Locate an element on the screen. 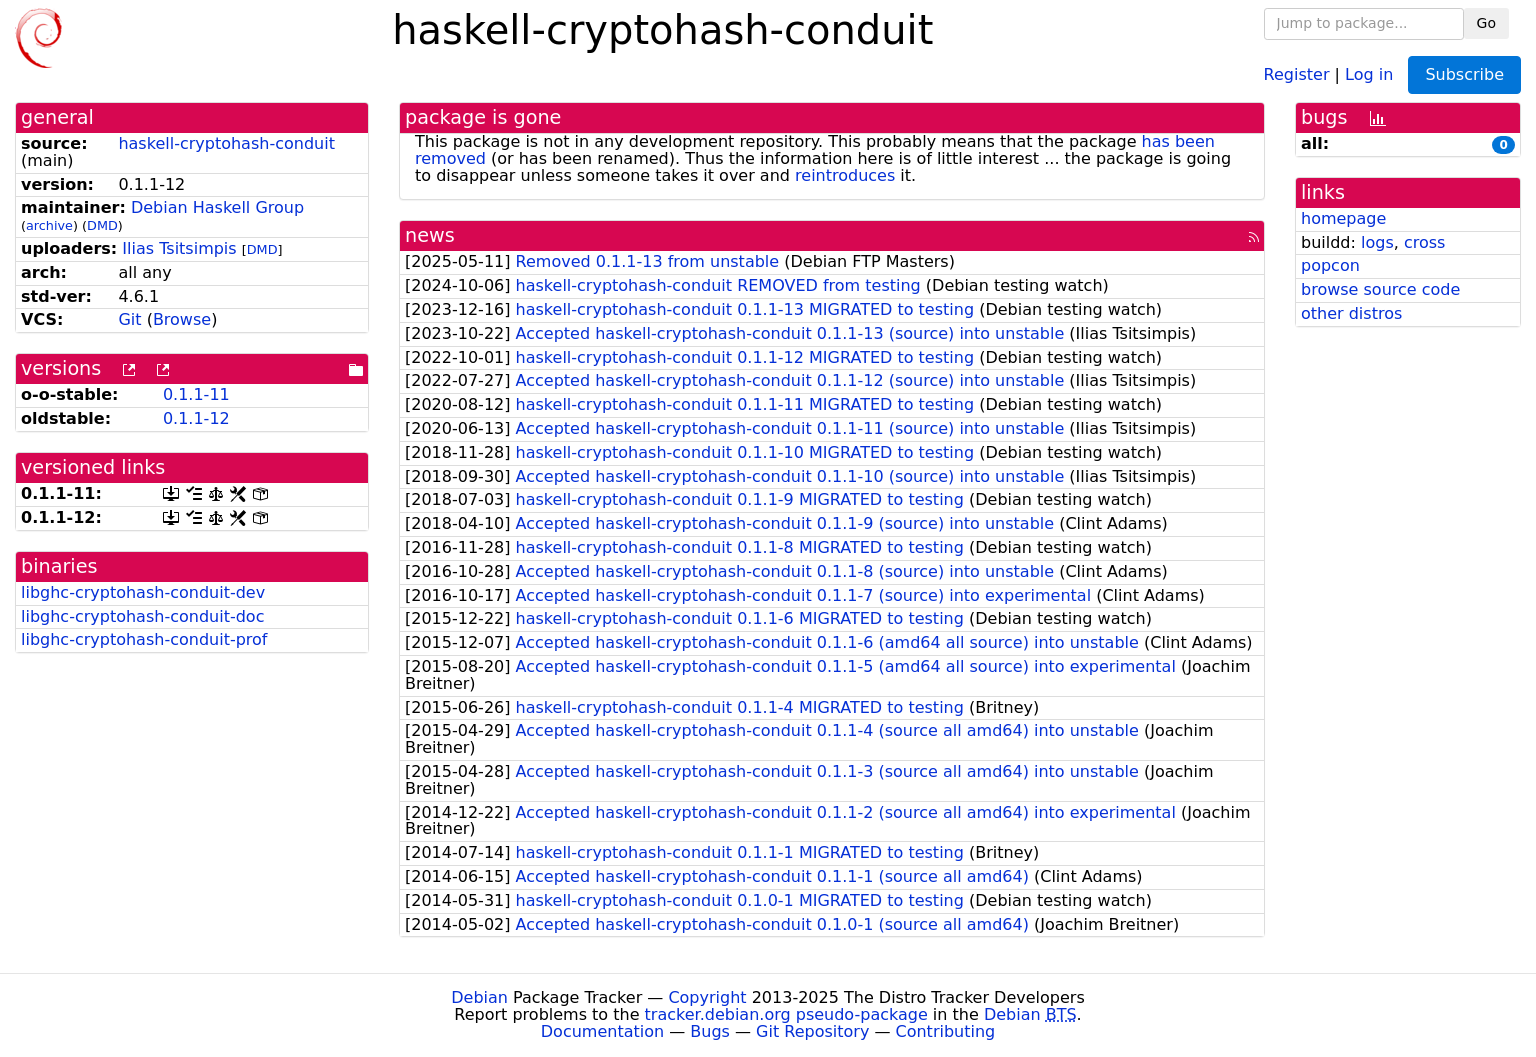  cross is located at coordinates (1424, 242).